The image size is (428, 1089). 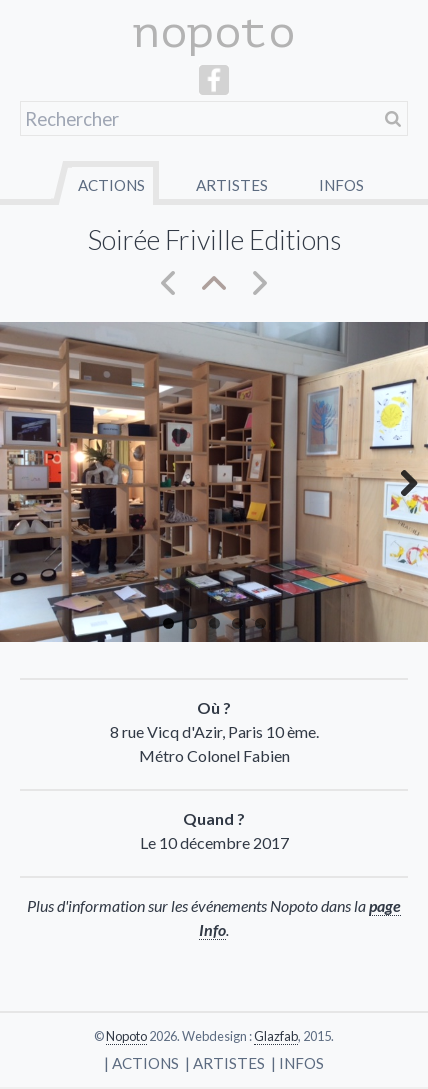 I want to click on | Artistes, so click(x=225, y=1063).